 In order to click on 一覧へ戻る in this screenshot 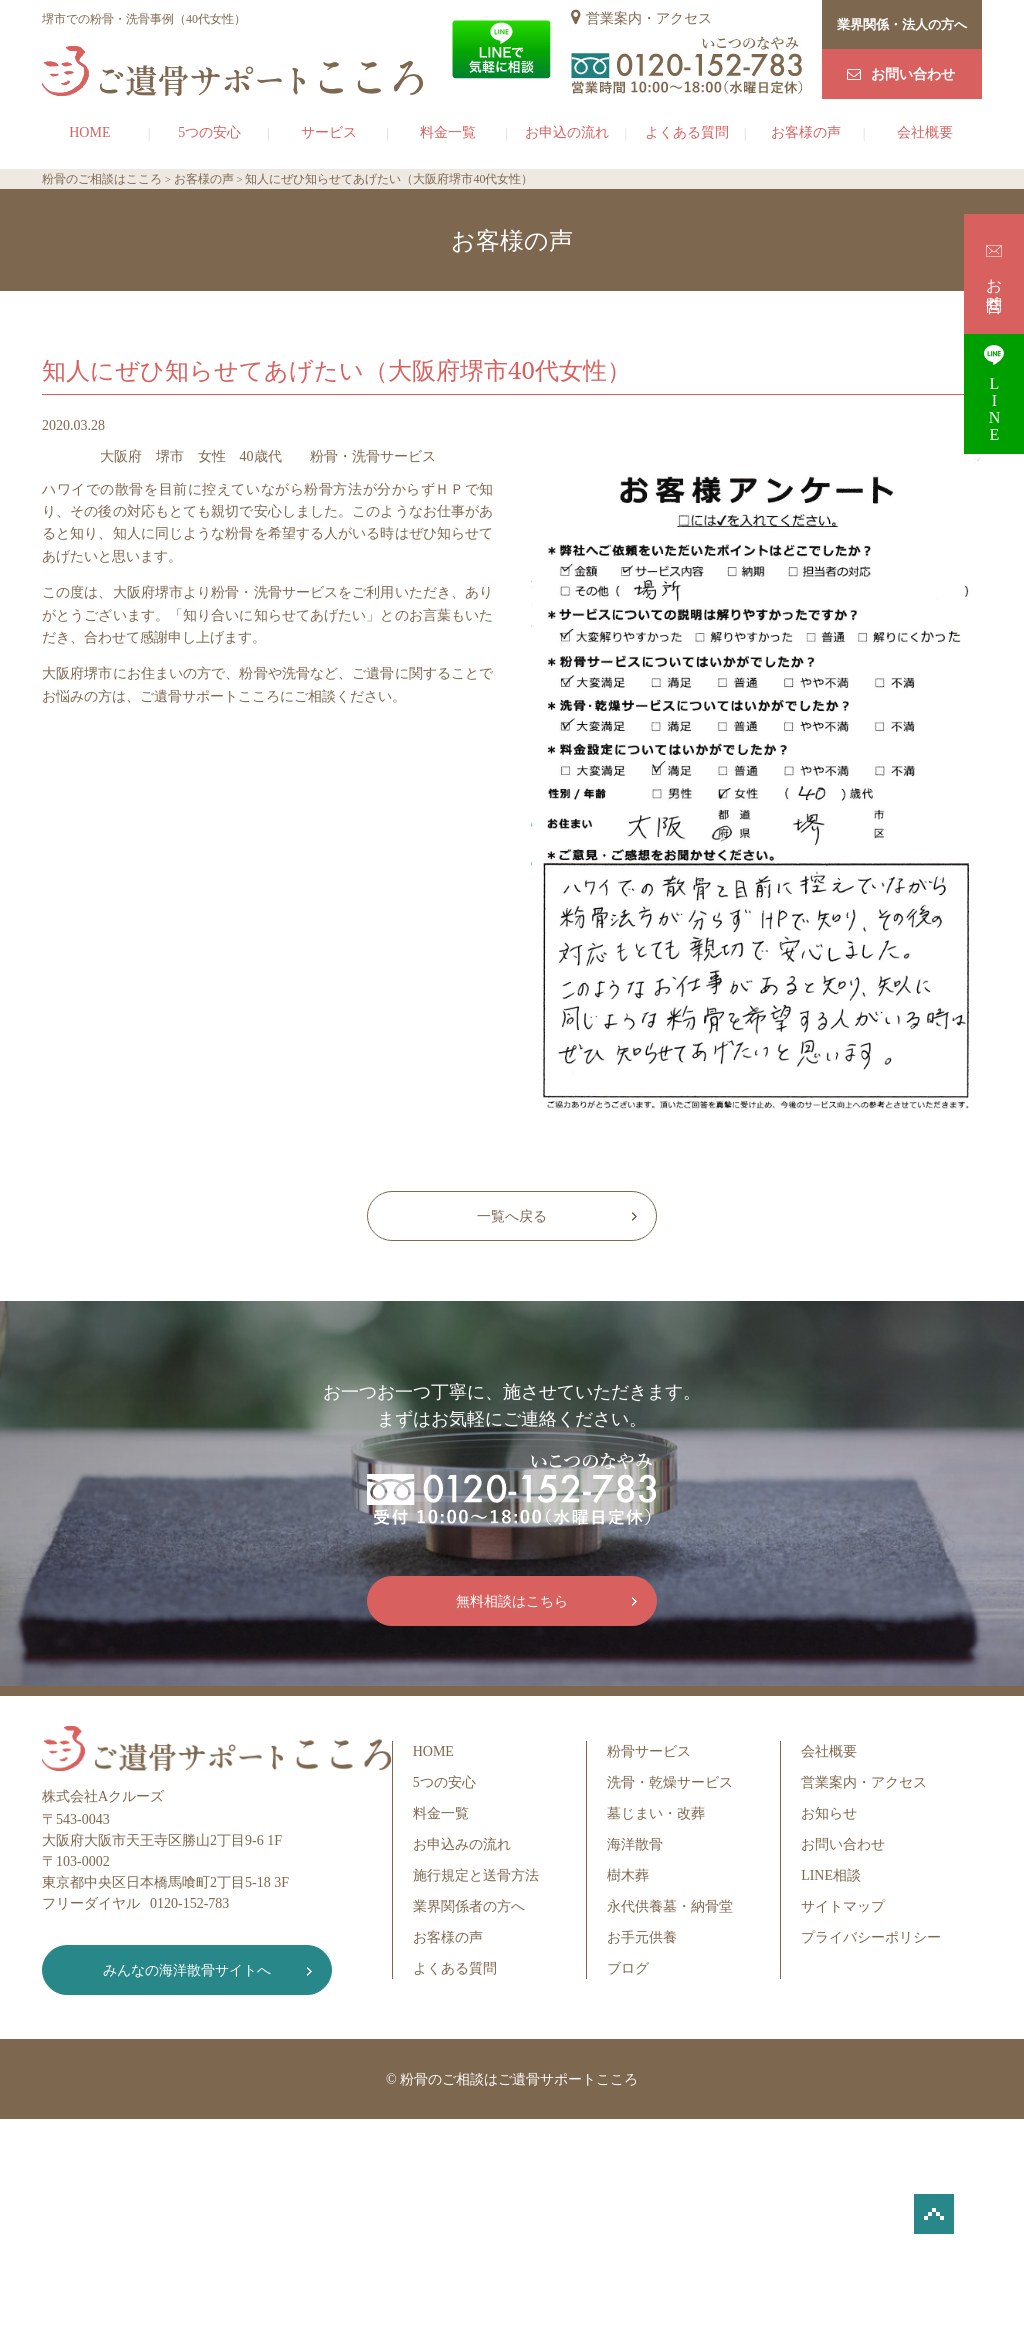, I will do `click(512, 1216)`.